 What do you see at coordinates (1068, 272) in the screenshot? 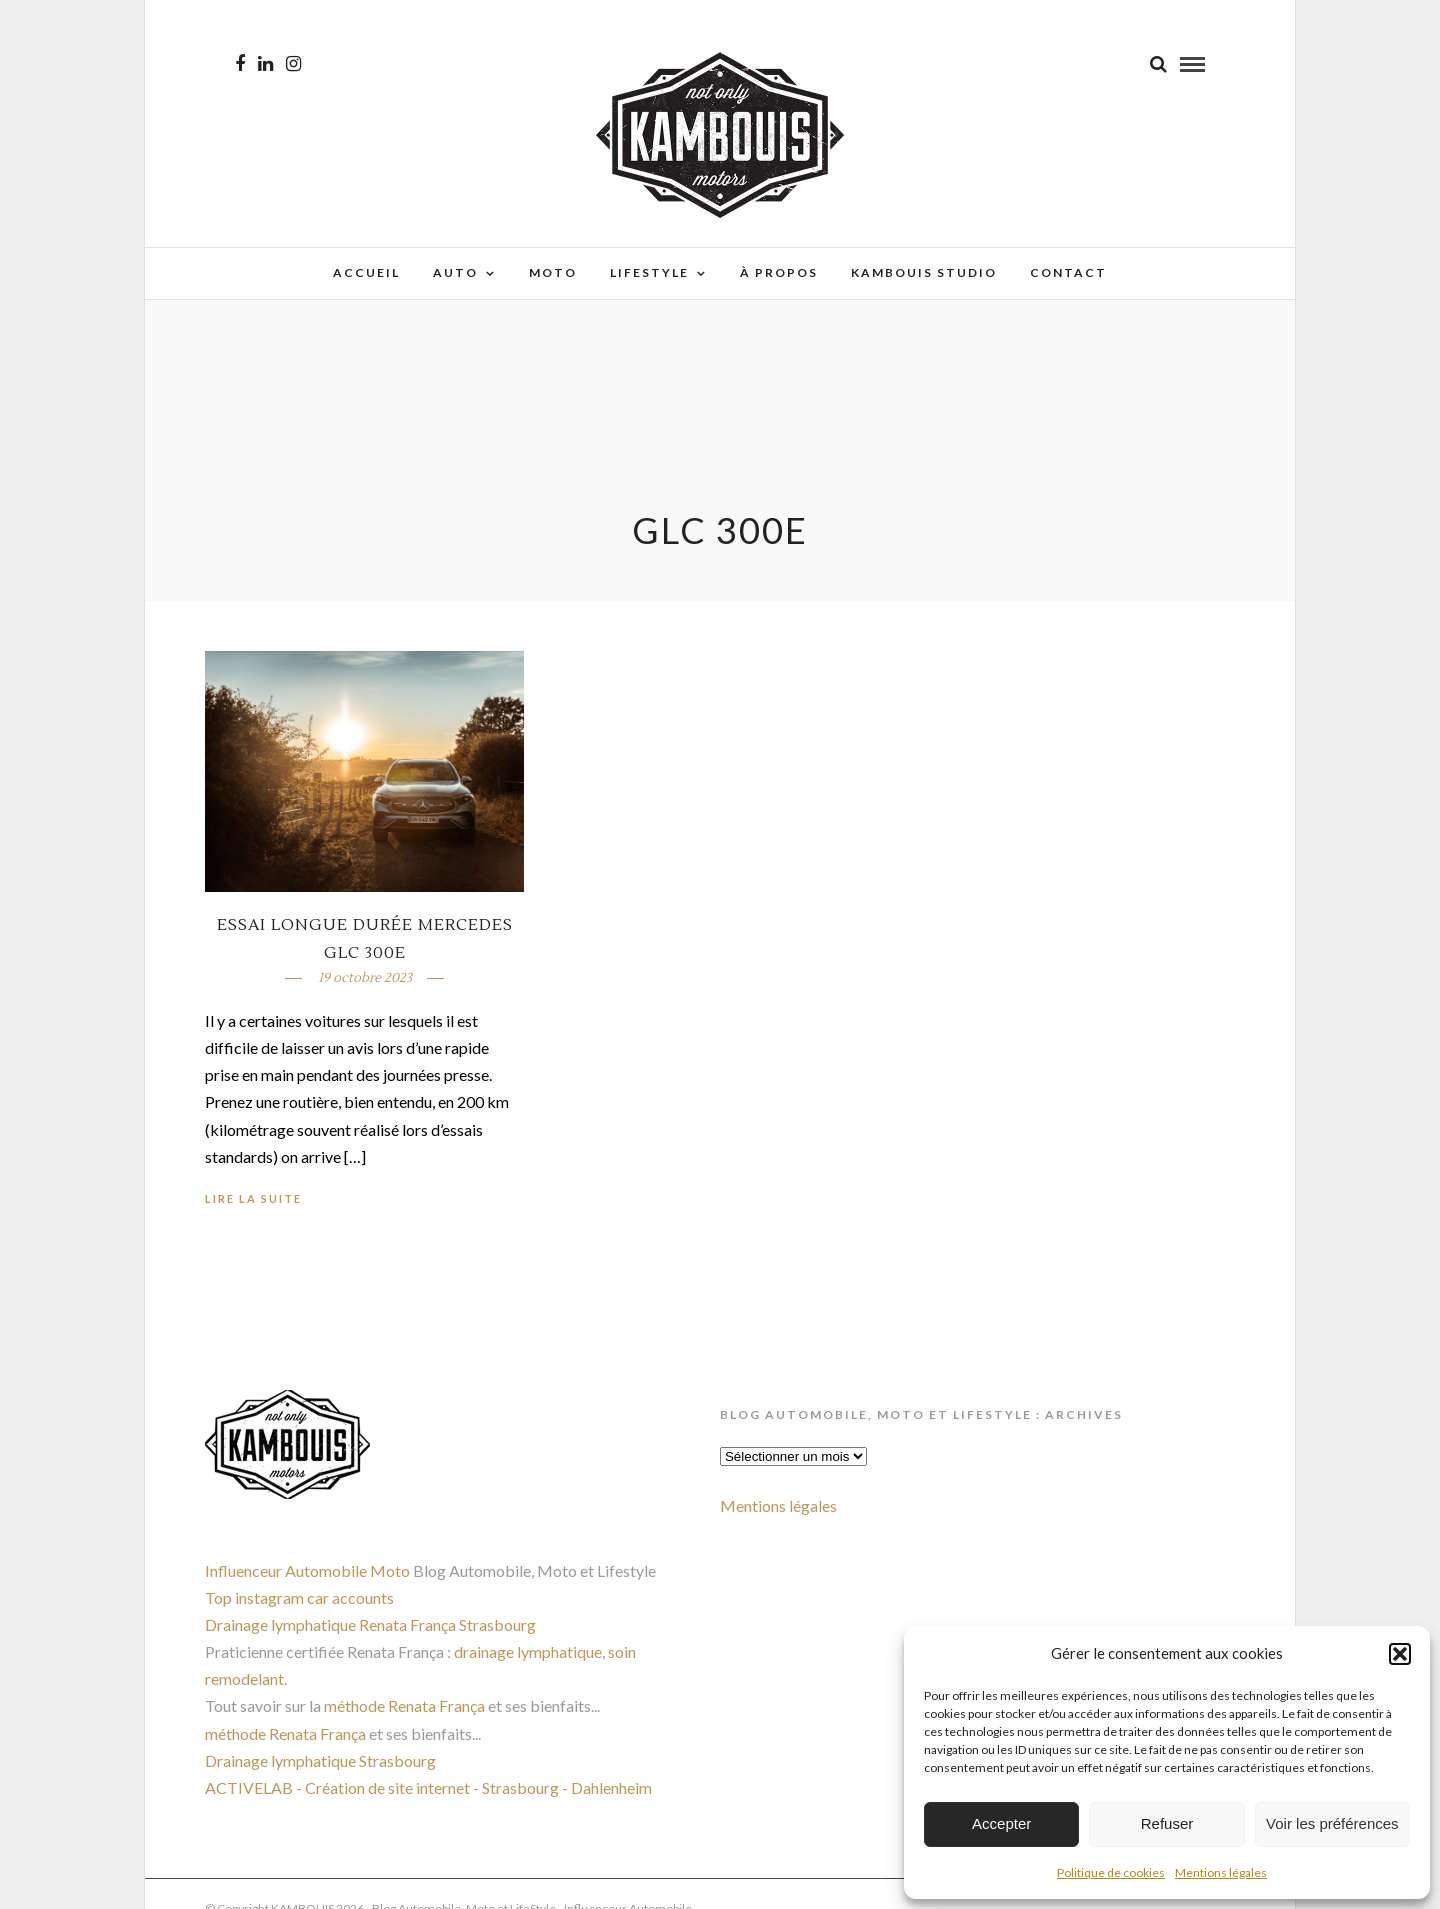
I see `Contact` at bounding box center [1068, 272].